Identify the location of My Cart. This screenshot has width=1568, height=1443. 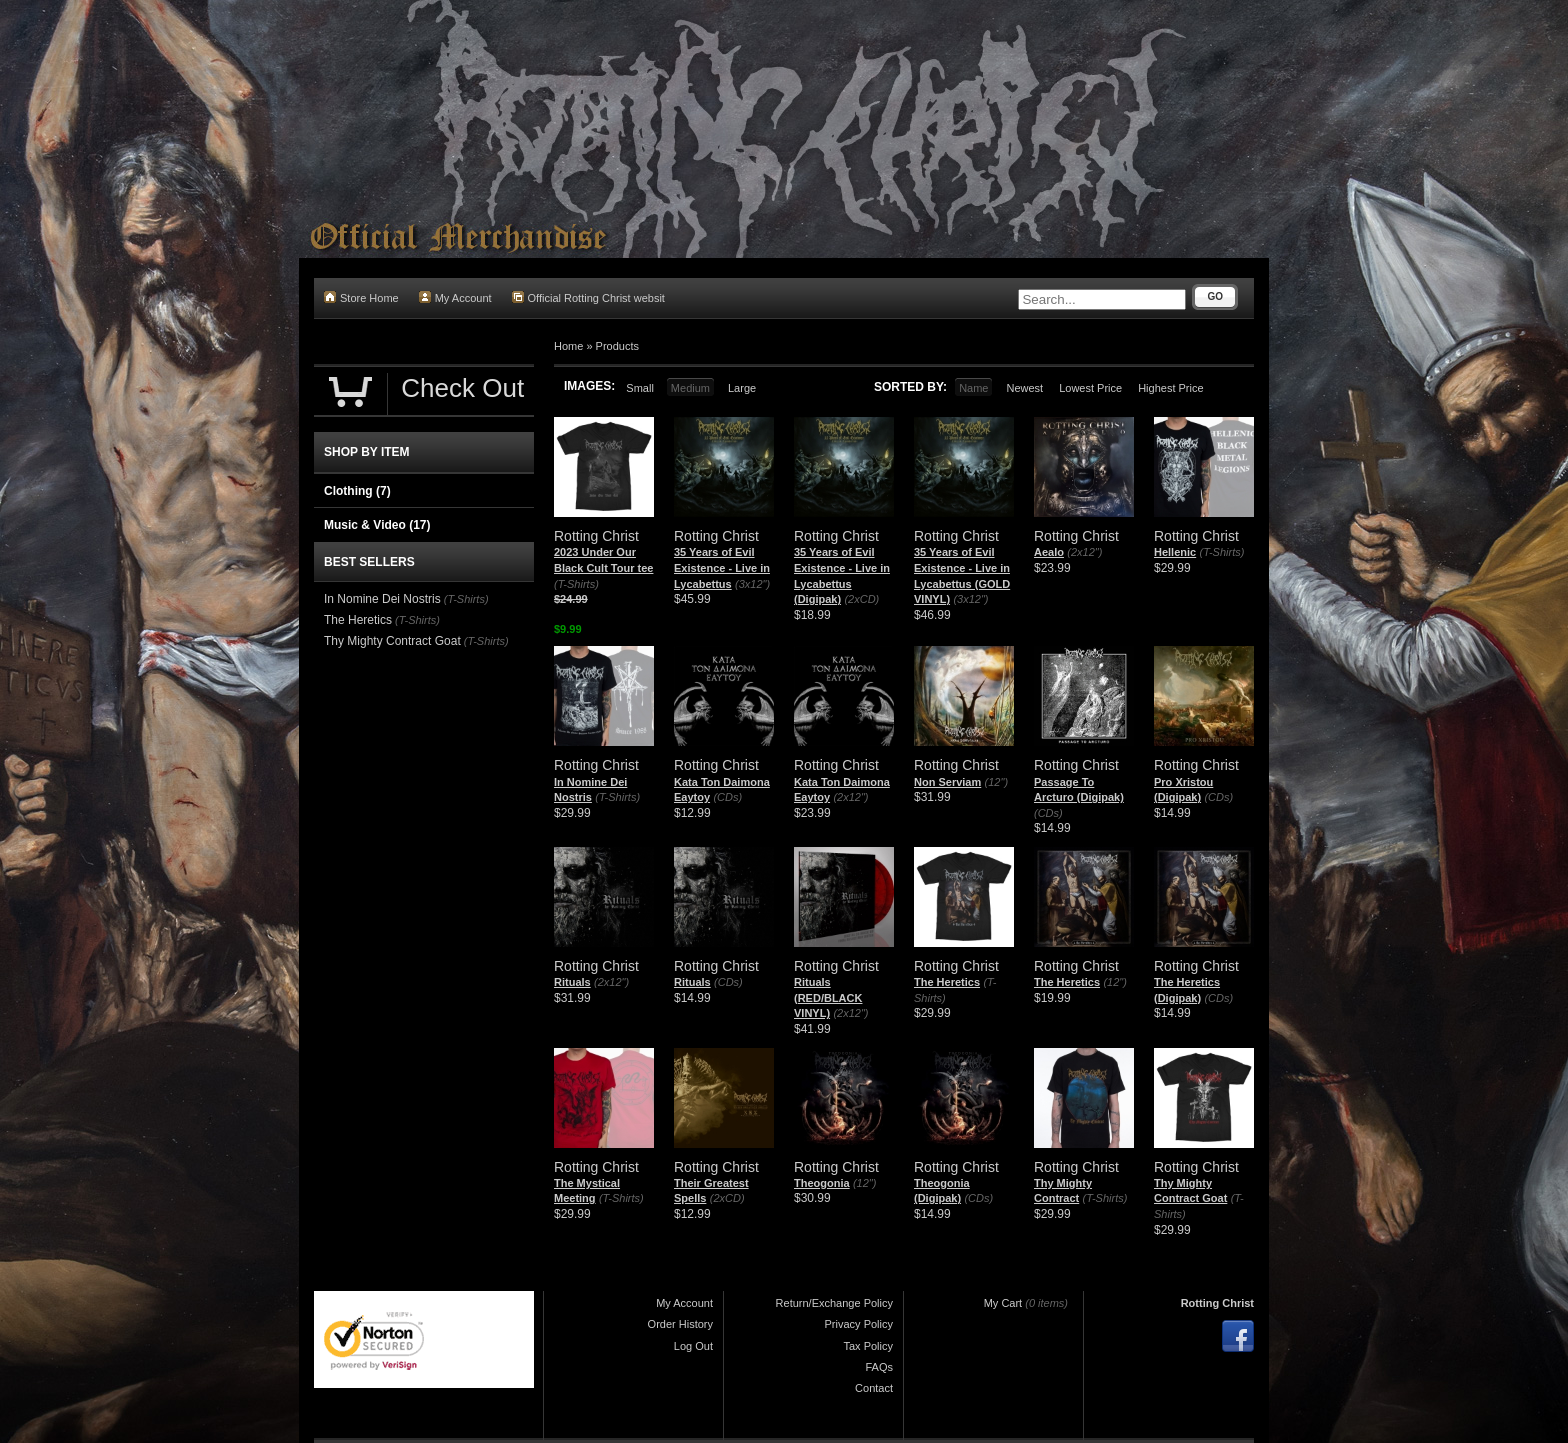
(1003, 1303).